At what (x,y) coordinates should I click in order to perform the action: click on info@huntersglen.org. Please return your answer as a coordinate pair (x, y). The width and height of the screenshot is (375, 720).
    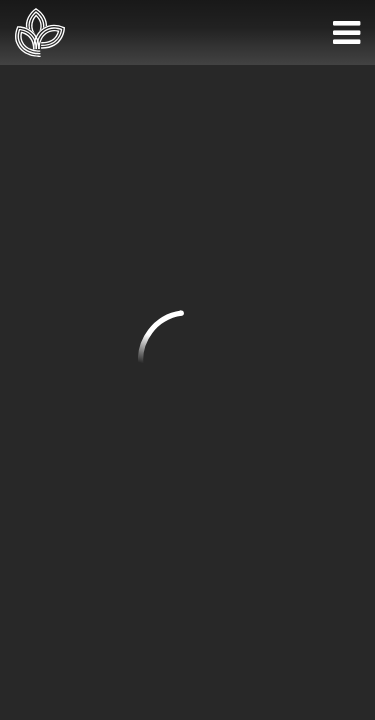
    Looking at the image, I should click on (91, 319).